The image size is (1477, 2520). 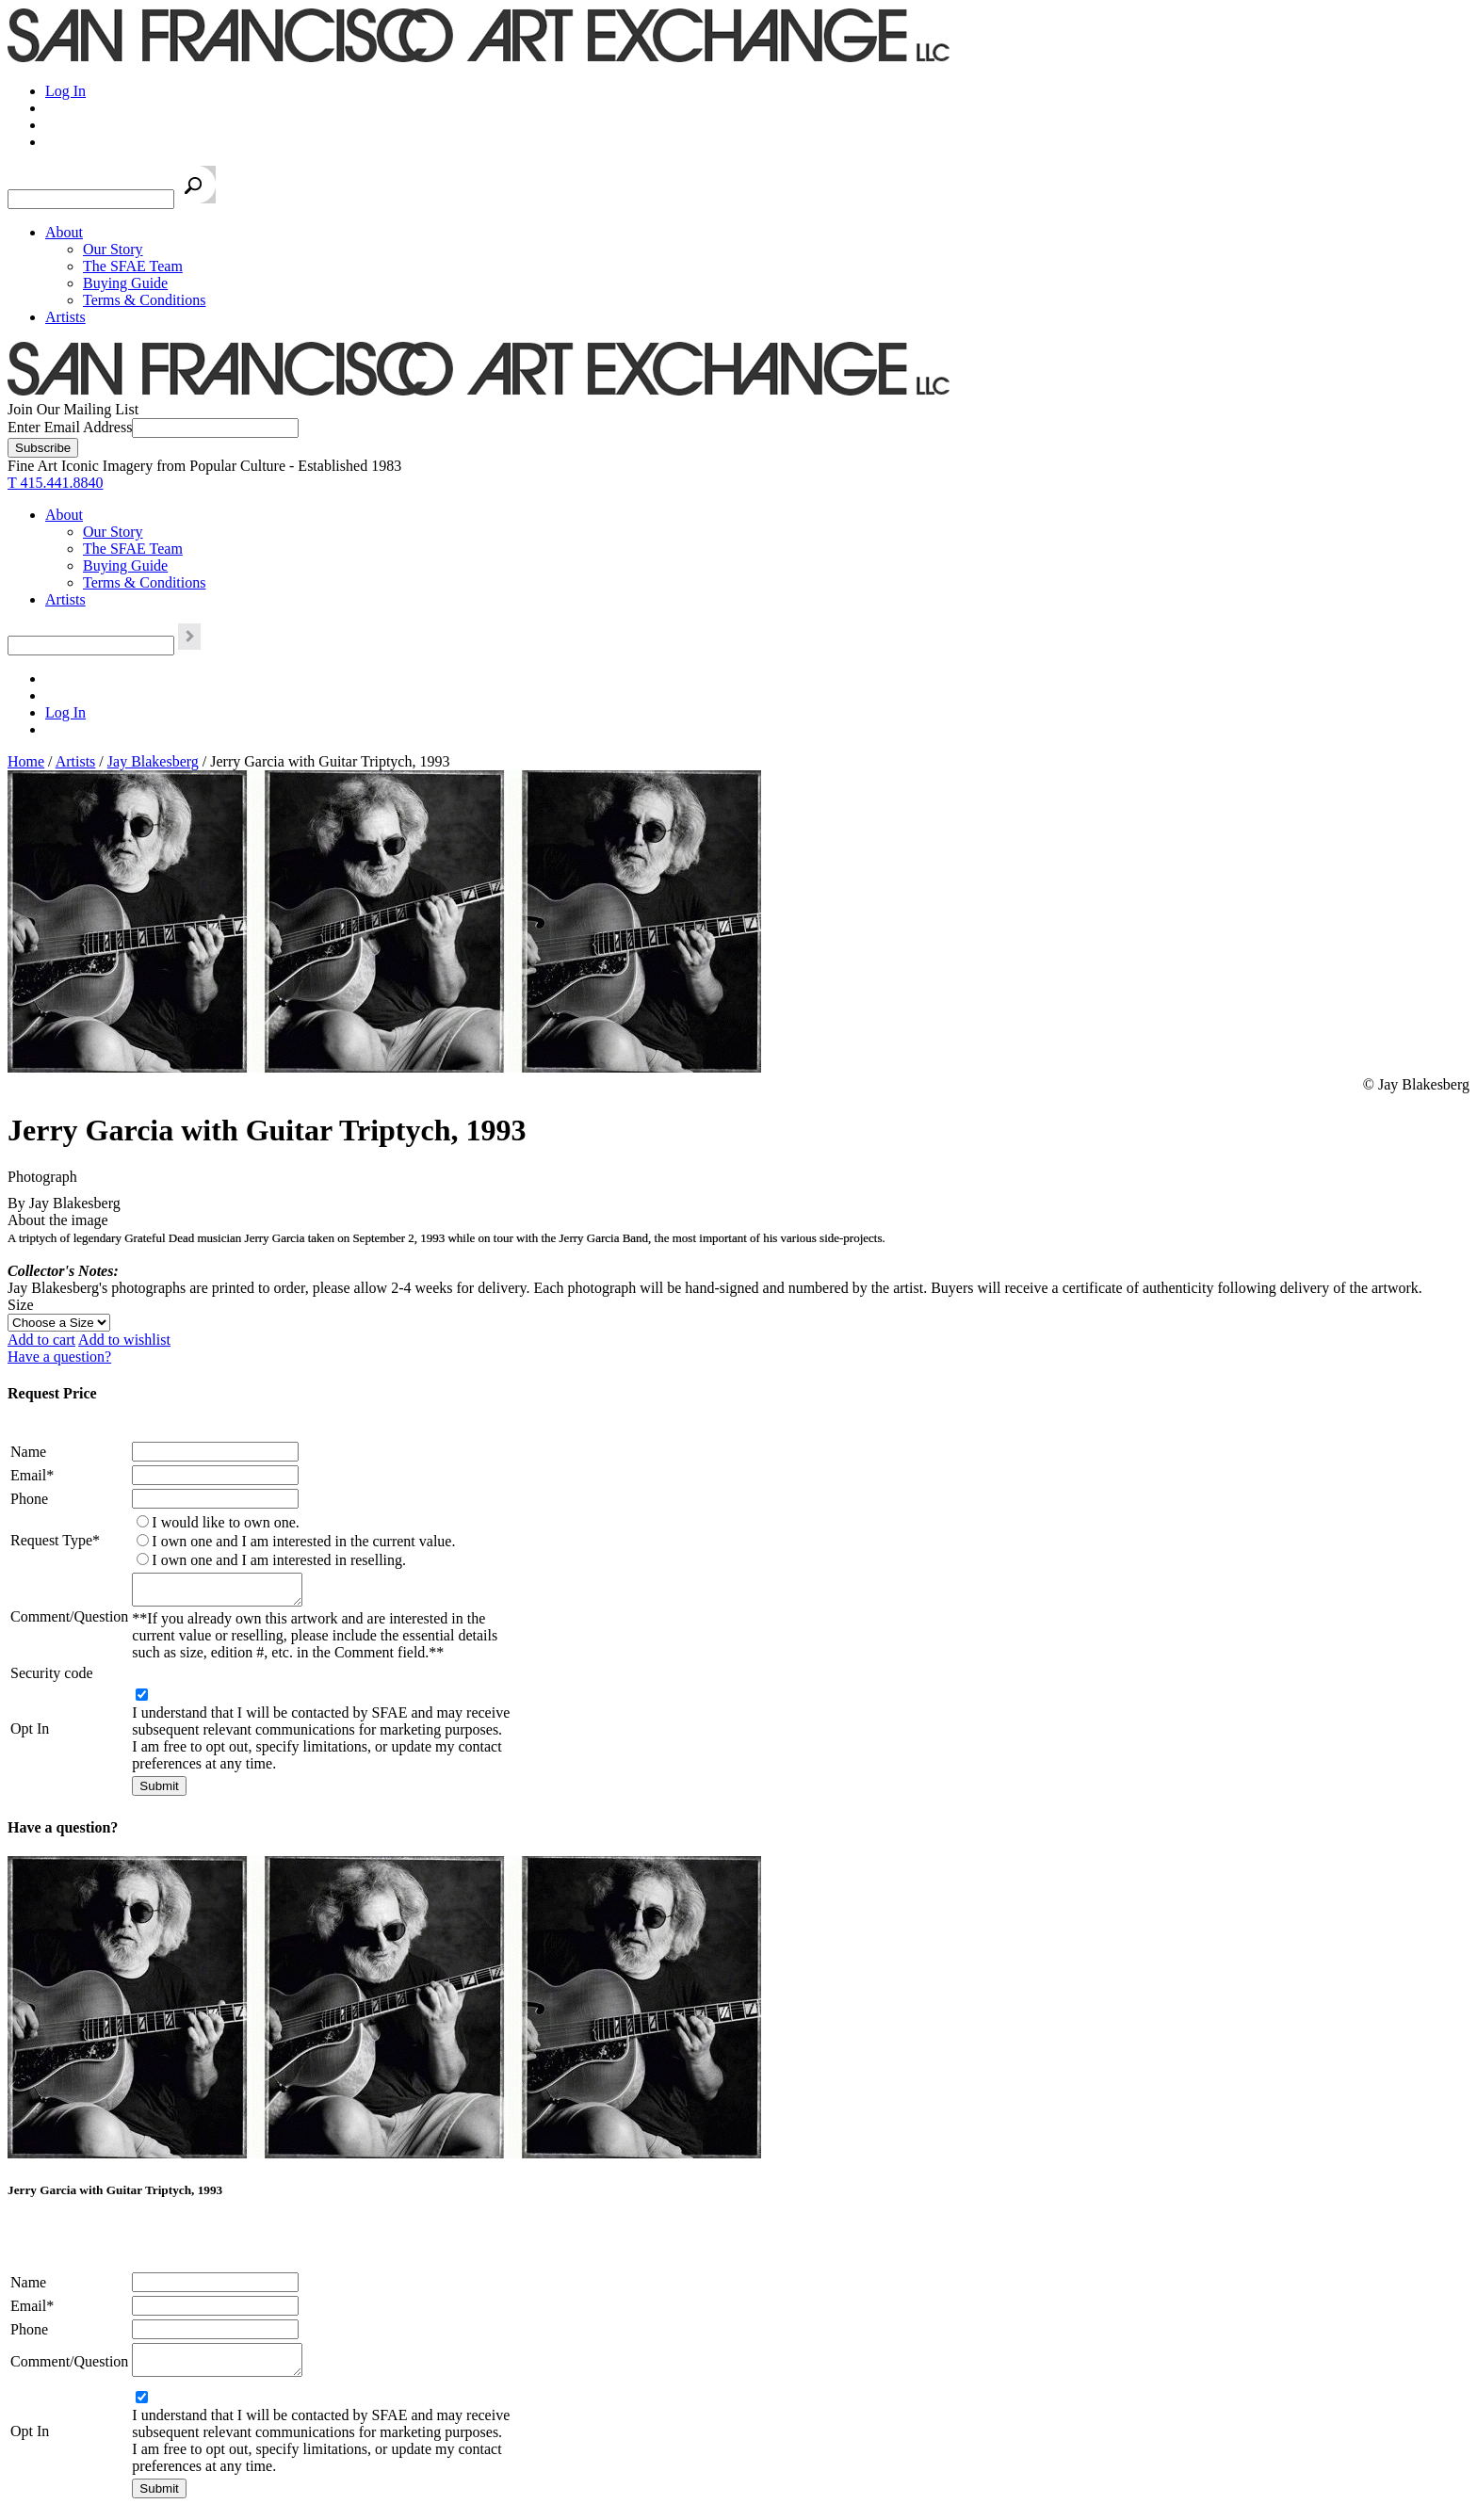 I want to click on Buying Guide, so click(x=125, y=283).